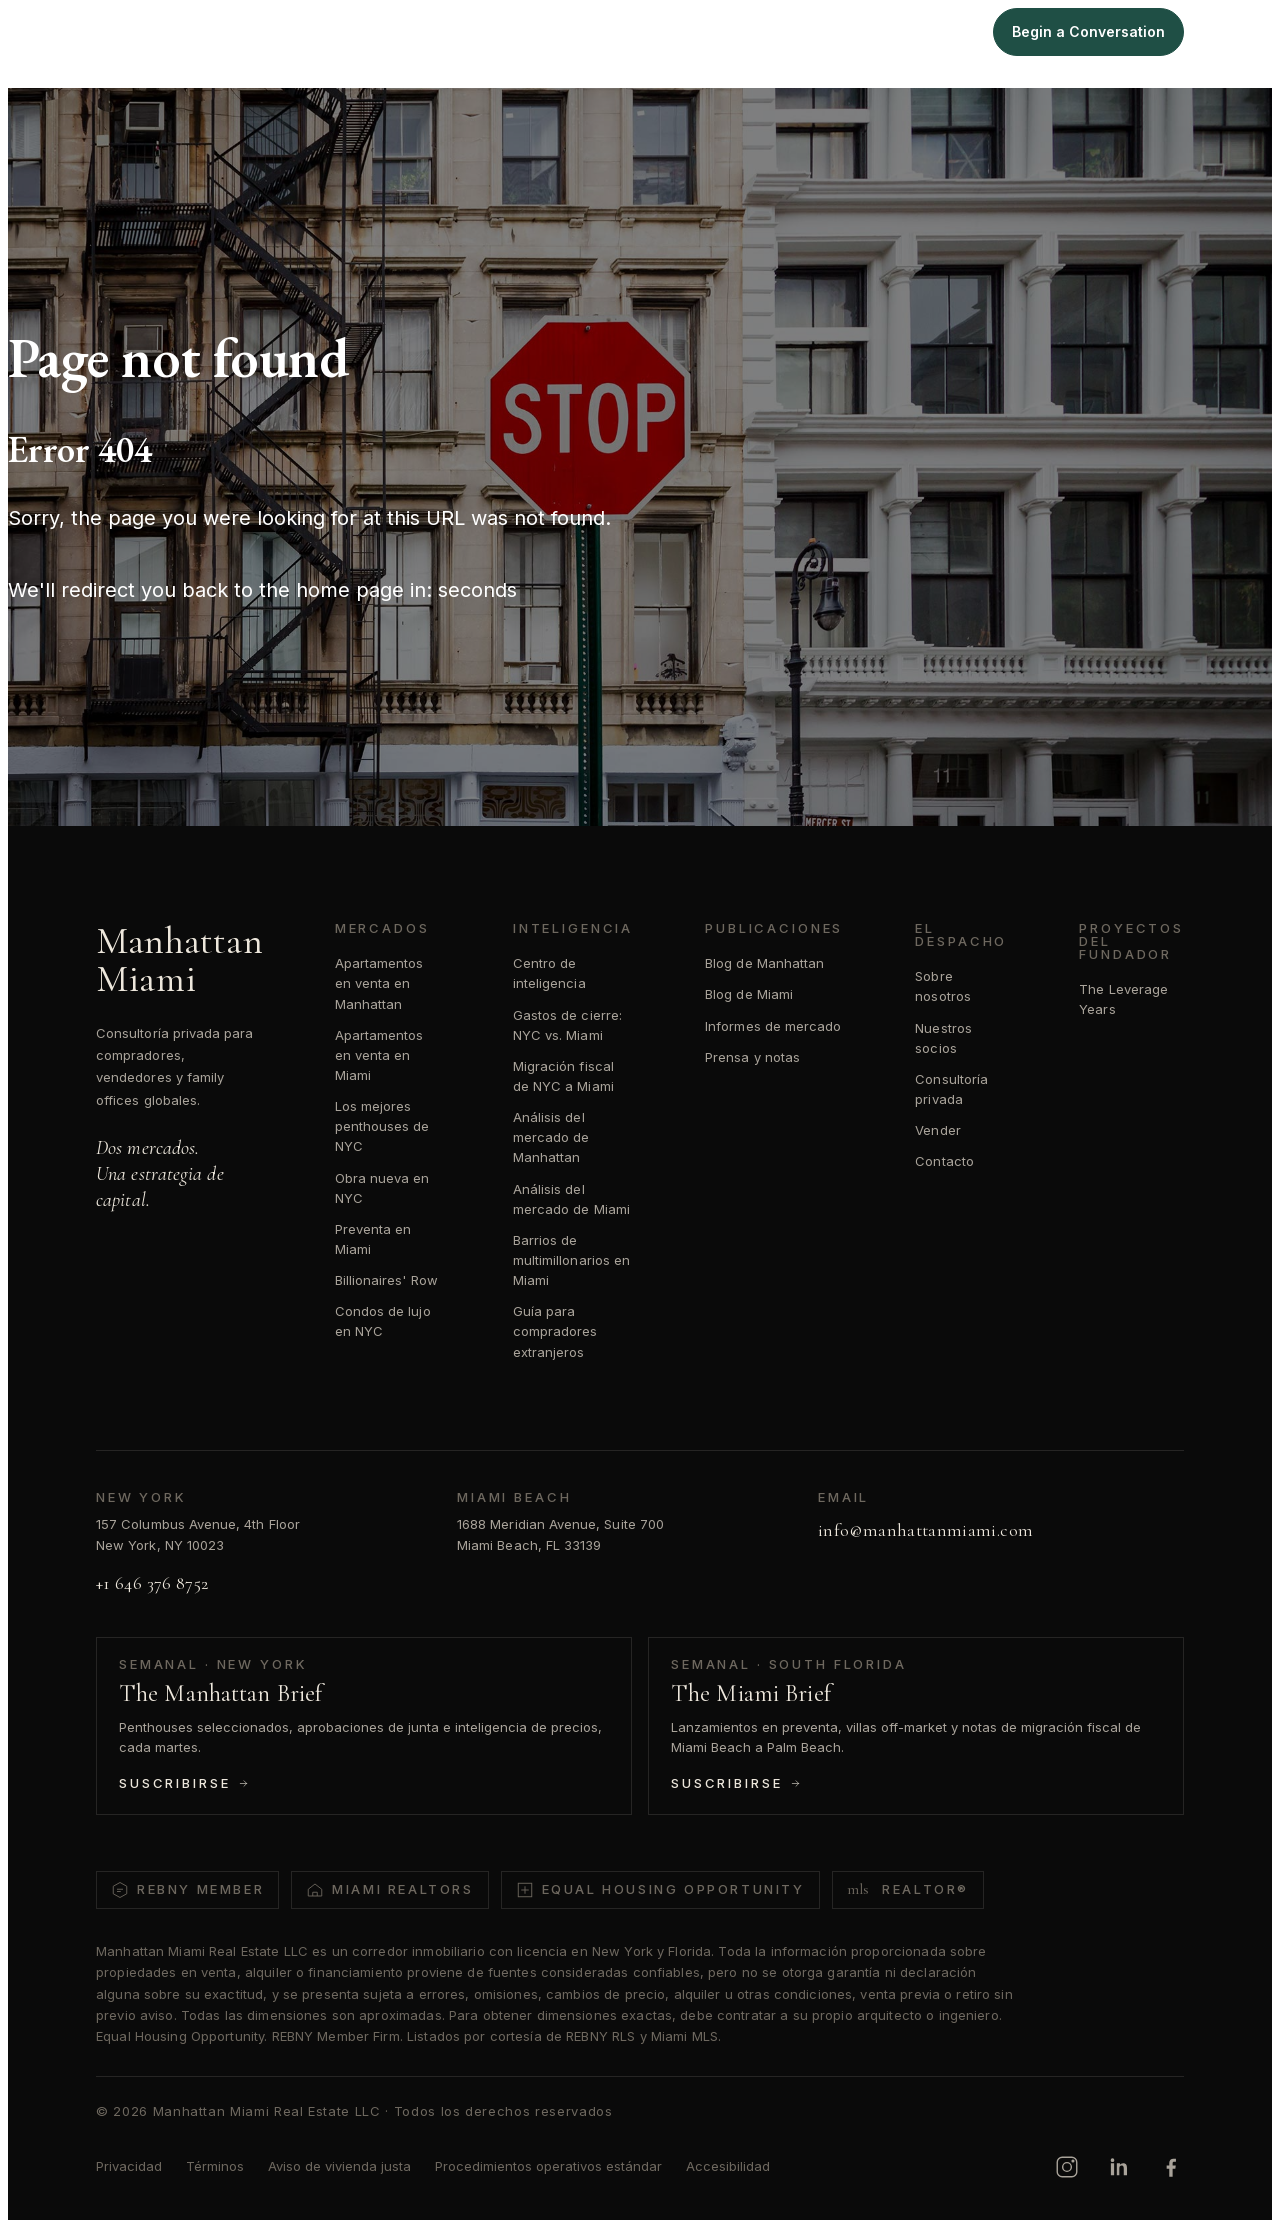 Image resolution: width=1280 pixels, height=2228 pixels. I want to click on Apartamentos en venta en Miami, so click(379, 1055).